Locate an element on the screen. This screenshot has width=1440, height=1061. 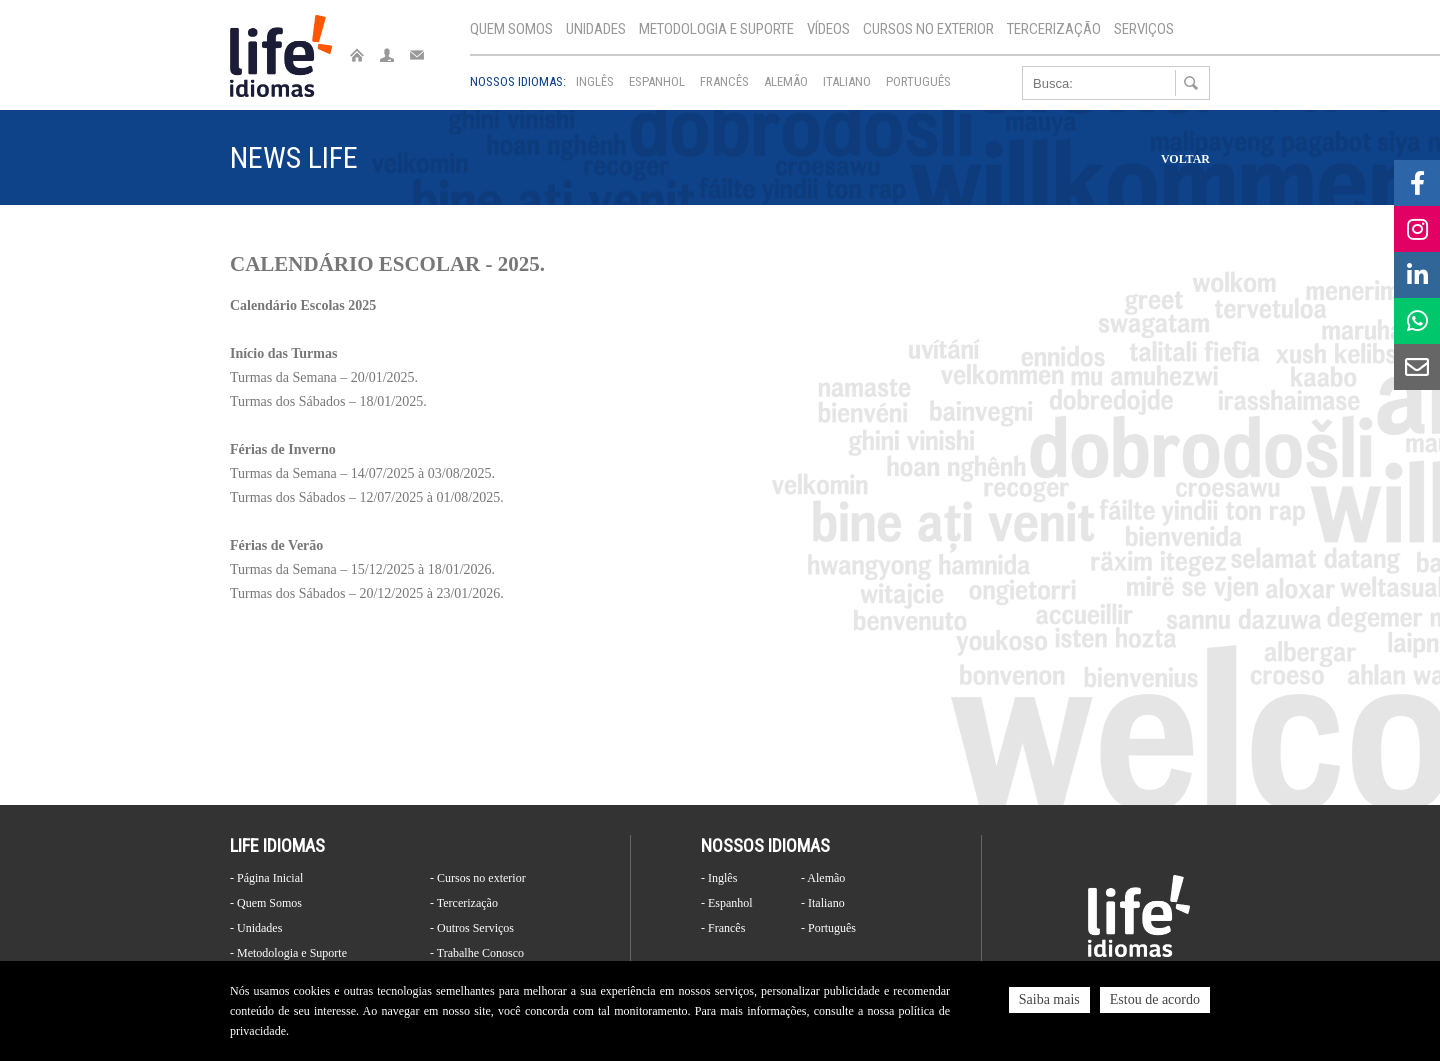
- Página Inicial is located at coordinates (266, 878).